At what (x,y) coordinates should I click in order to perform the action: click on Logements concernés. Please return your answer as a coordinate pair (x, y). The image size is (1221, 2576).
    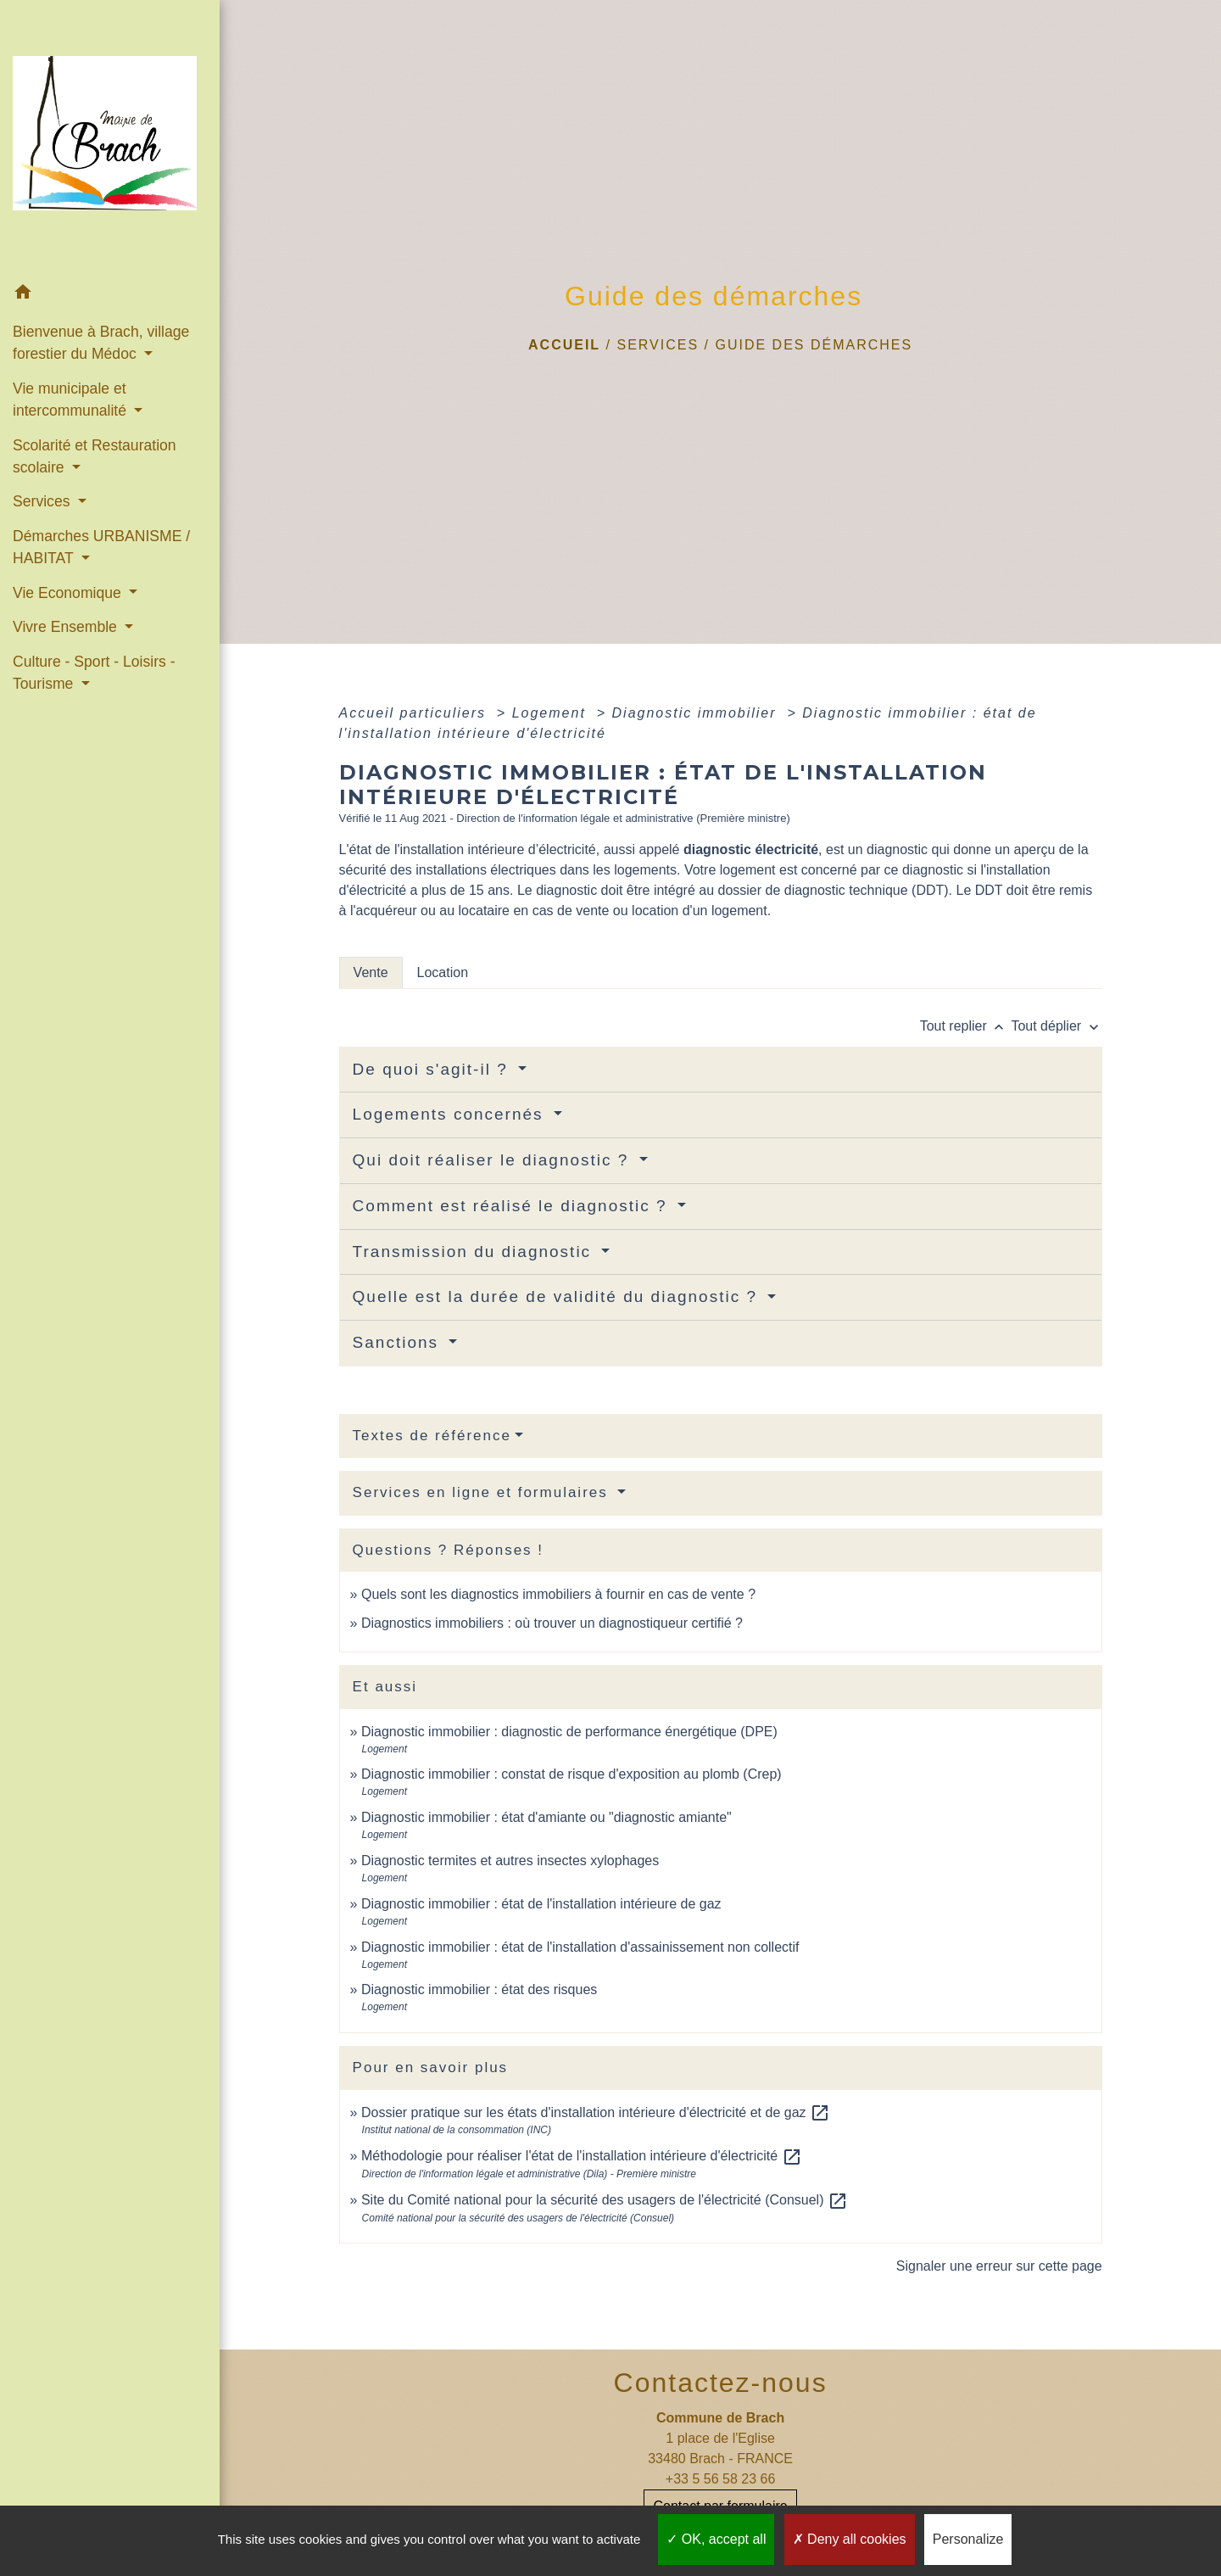
    Looking at the image, I should click on (451, 1114).